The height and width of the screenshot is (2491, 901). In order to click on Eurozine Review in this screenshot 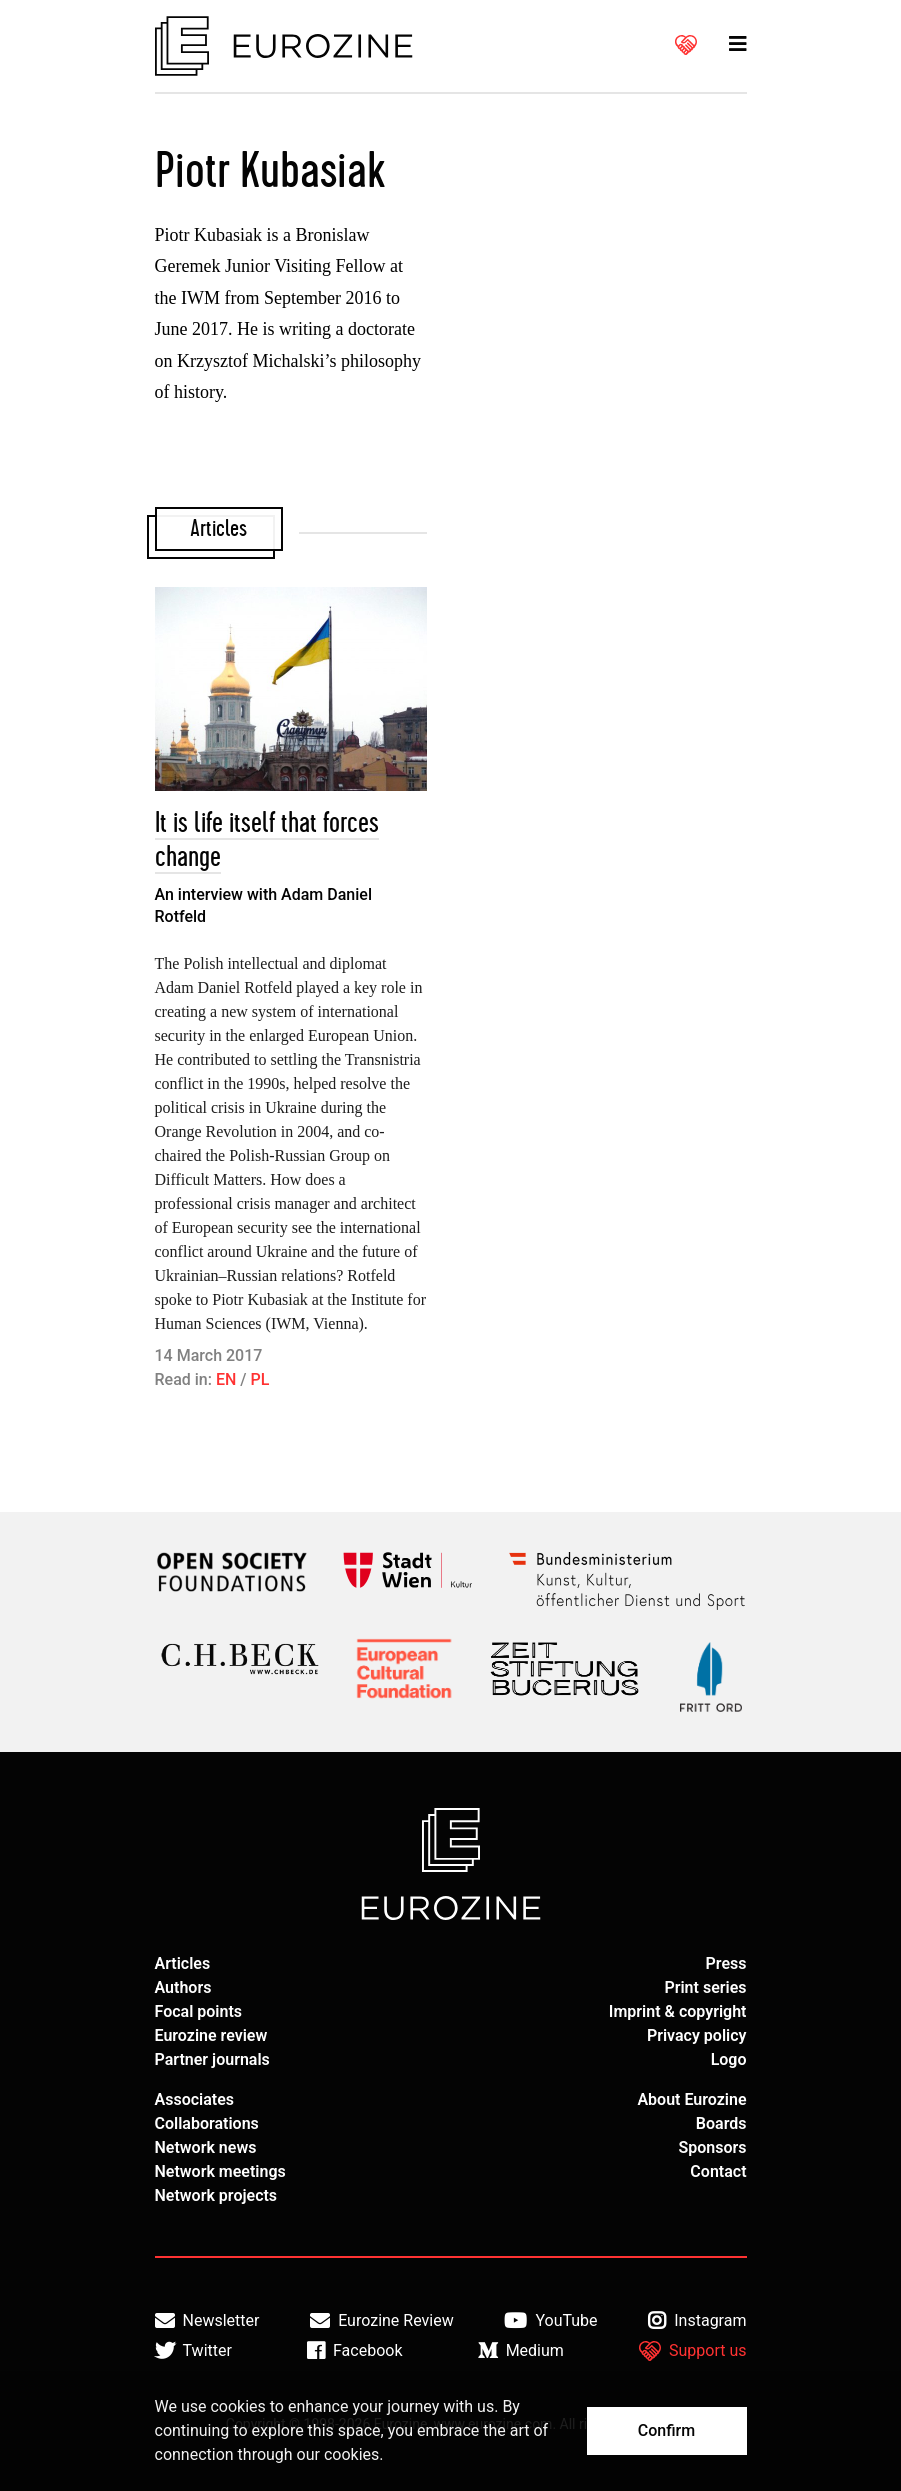, I will do `click(382, 2321)`.